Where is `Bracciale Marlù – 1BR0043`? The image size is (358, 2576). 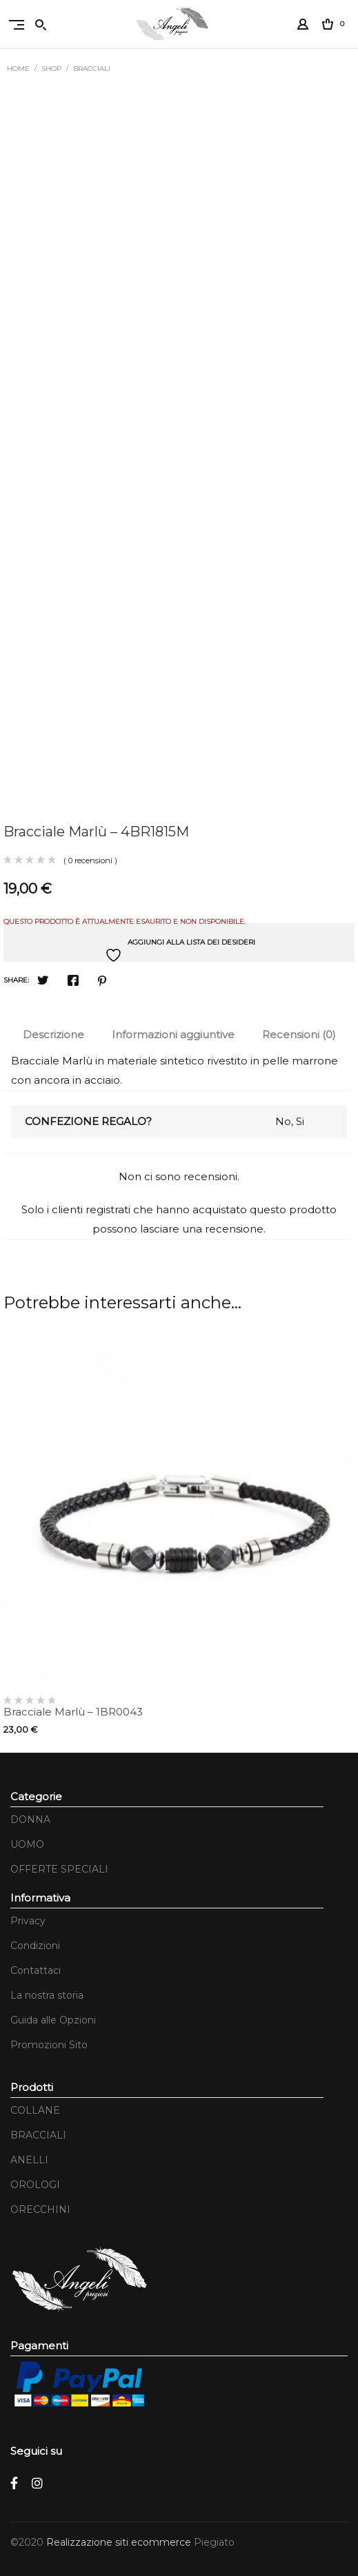
Bracciale Marlù – 1BR0043 is located at coordinates (73, 1711).